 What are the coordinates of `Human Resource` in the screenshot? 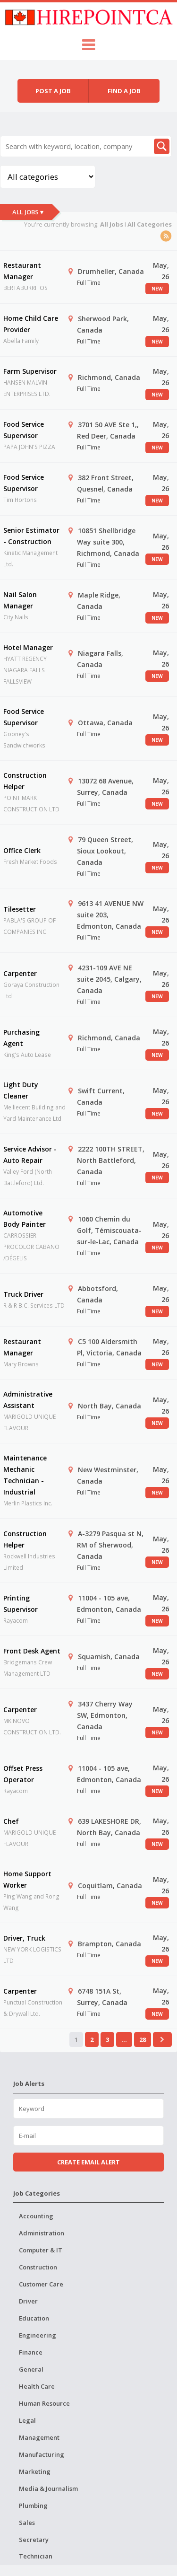 It's located at (44, 2403).